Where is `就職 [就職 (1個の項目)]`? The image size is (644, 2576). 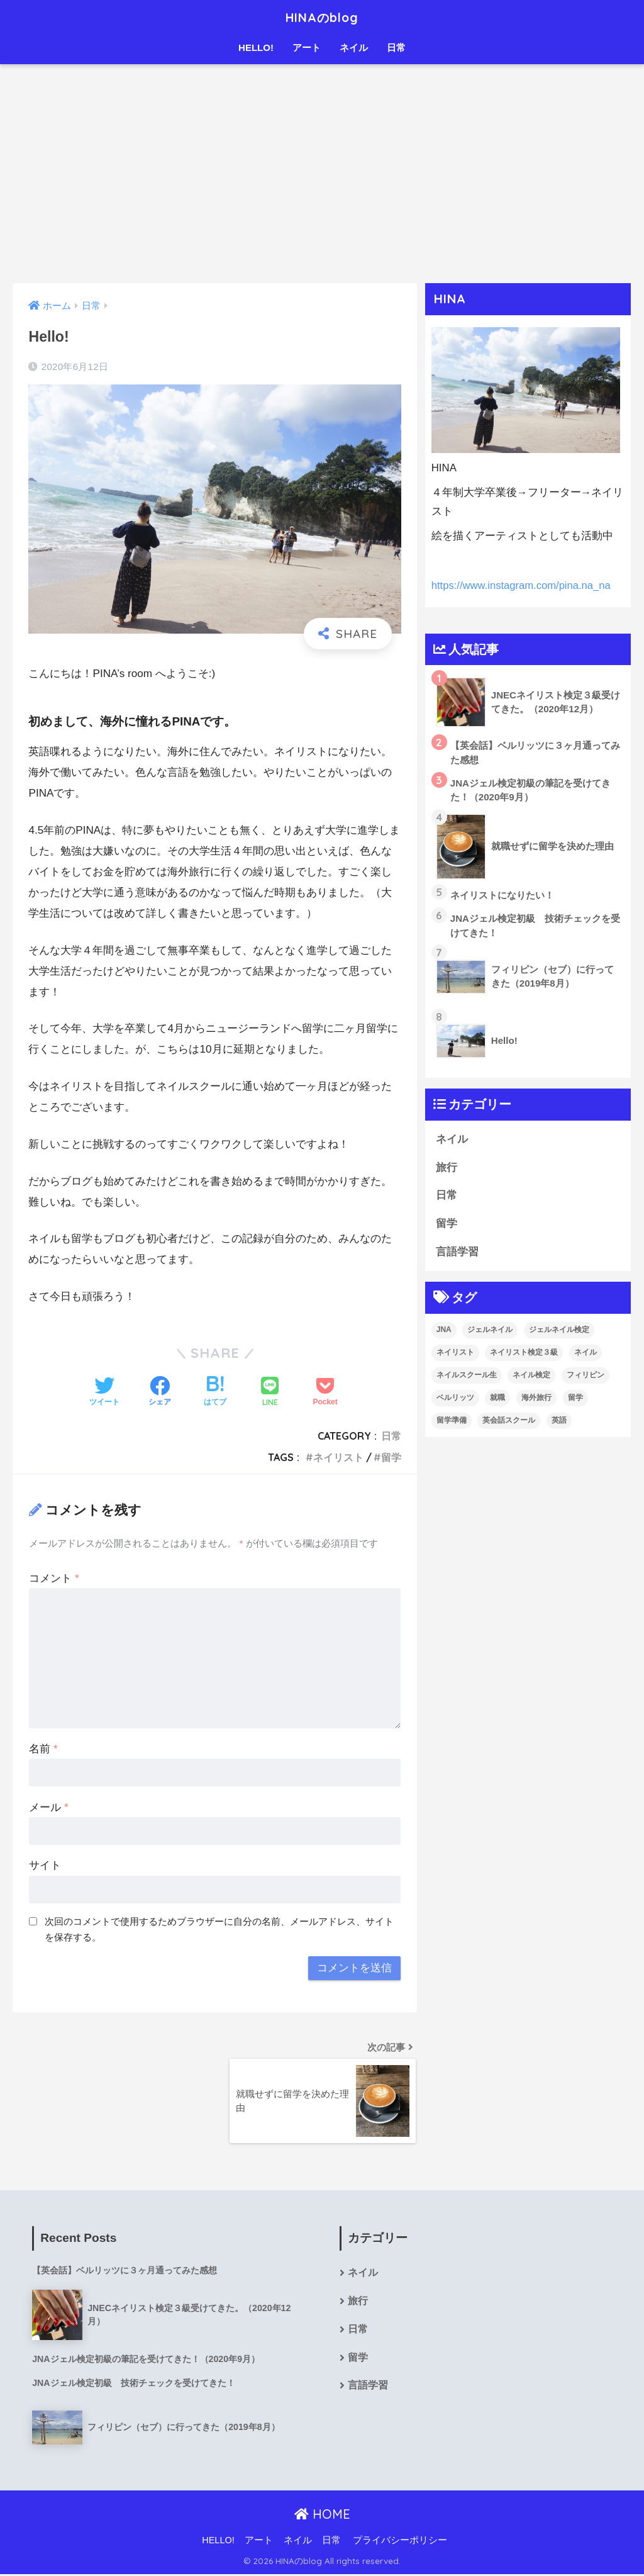
就職 [就職 (1個の項目)] is located at coordinates (497, 1397).